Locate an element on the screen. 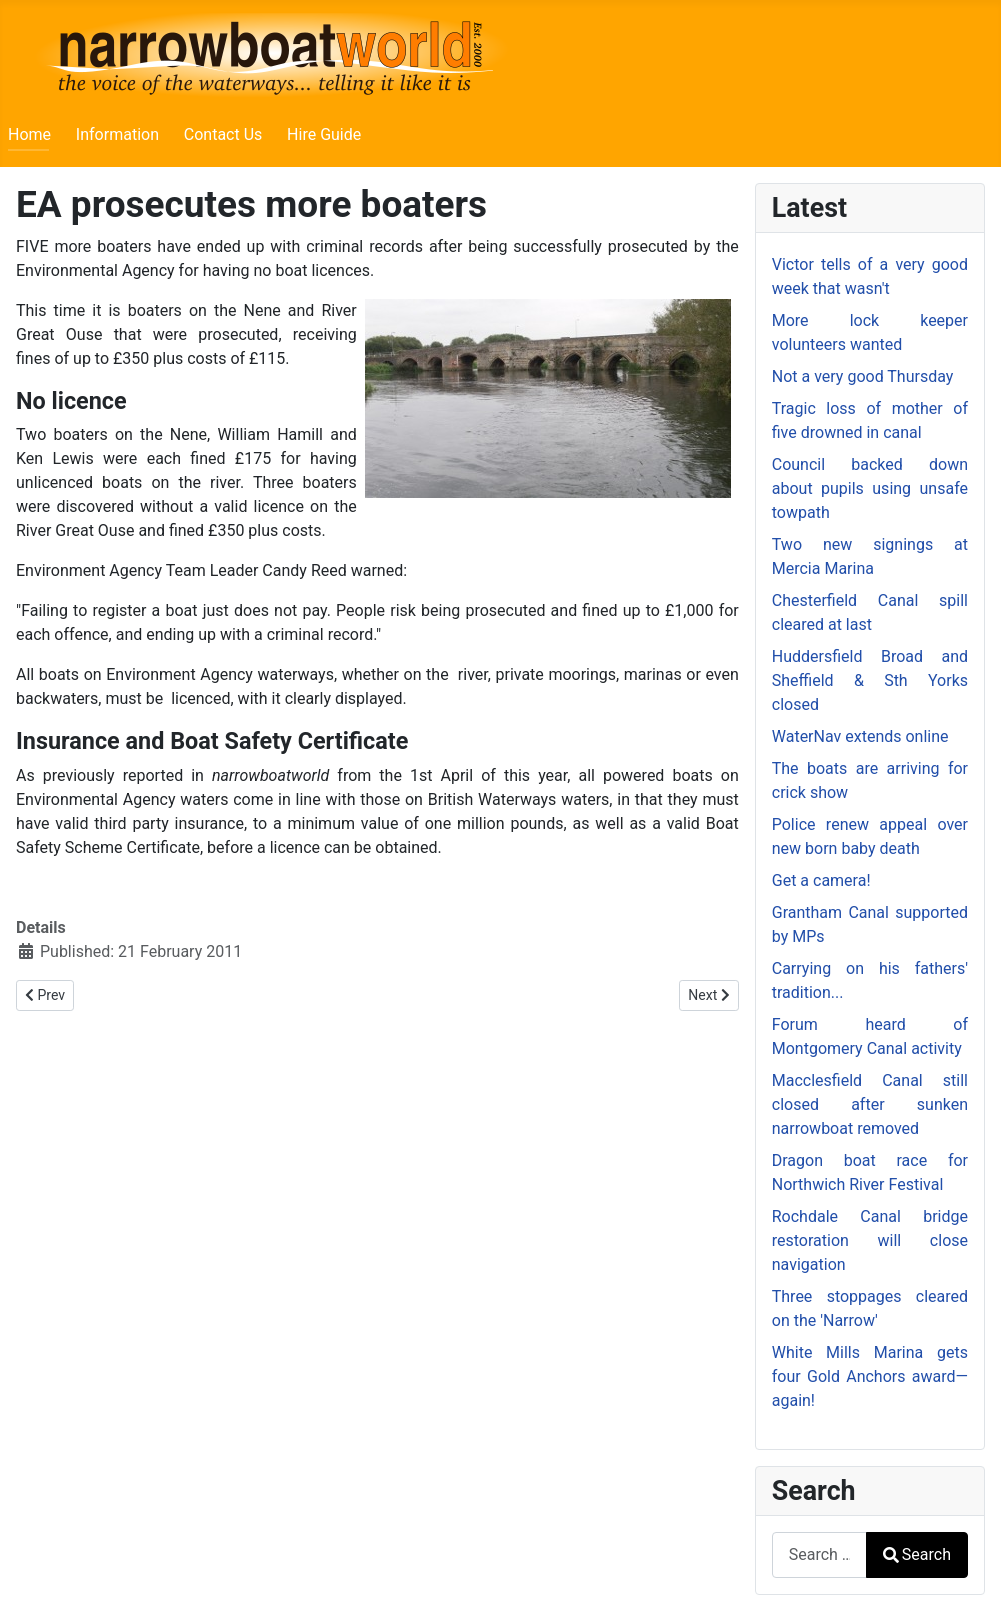  Search is located at coordinates (917, 1554).